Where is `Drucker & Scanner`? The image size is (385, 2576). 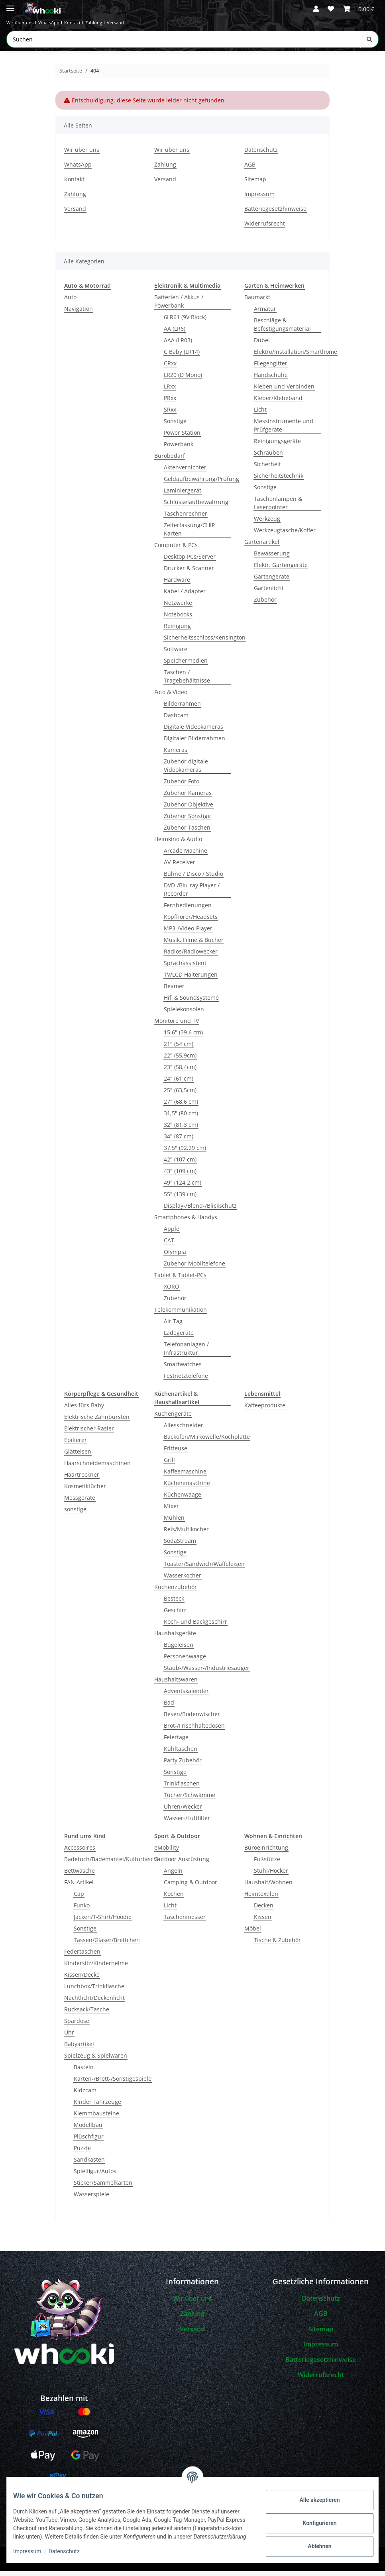 Drucker & Scanner is located at coordinates (189, 573).